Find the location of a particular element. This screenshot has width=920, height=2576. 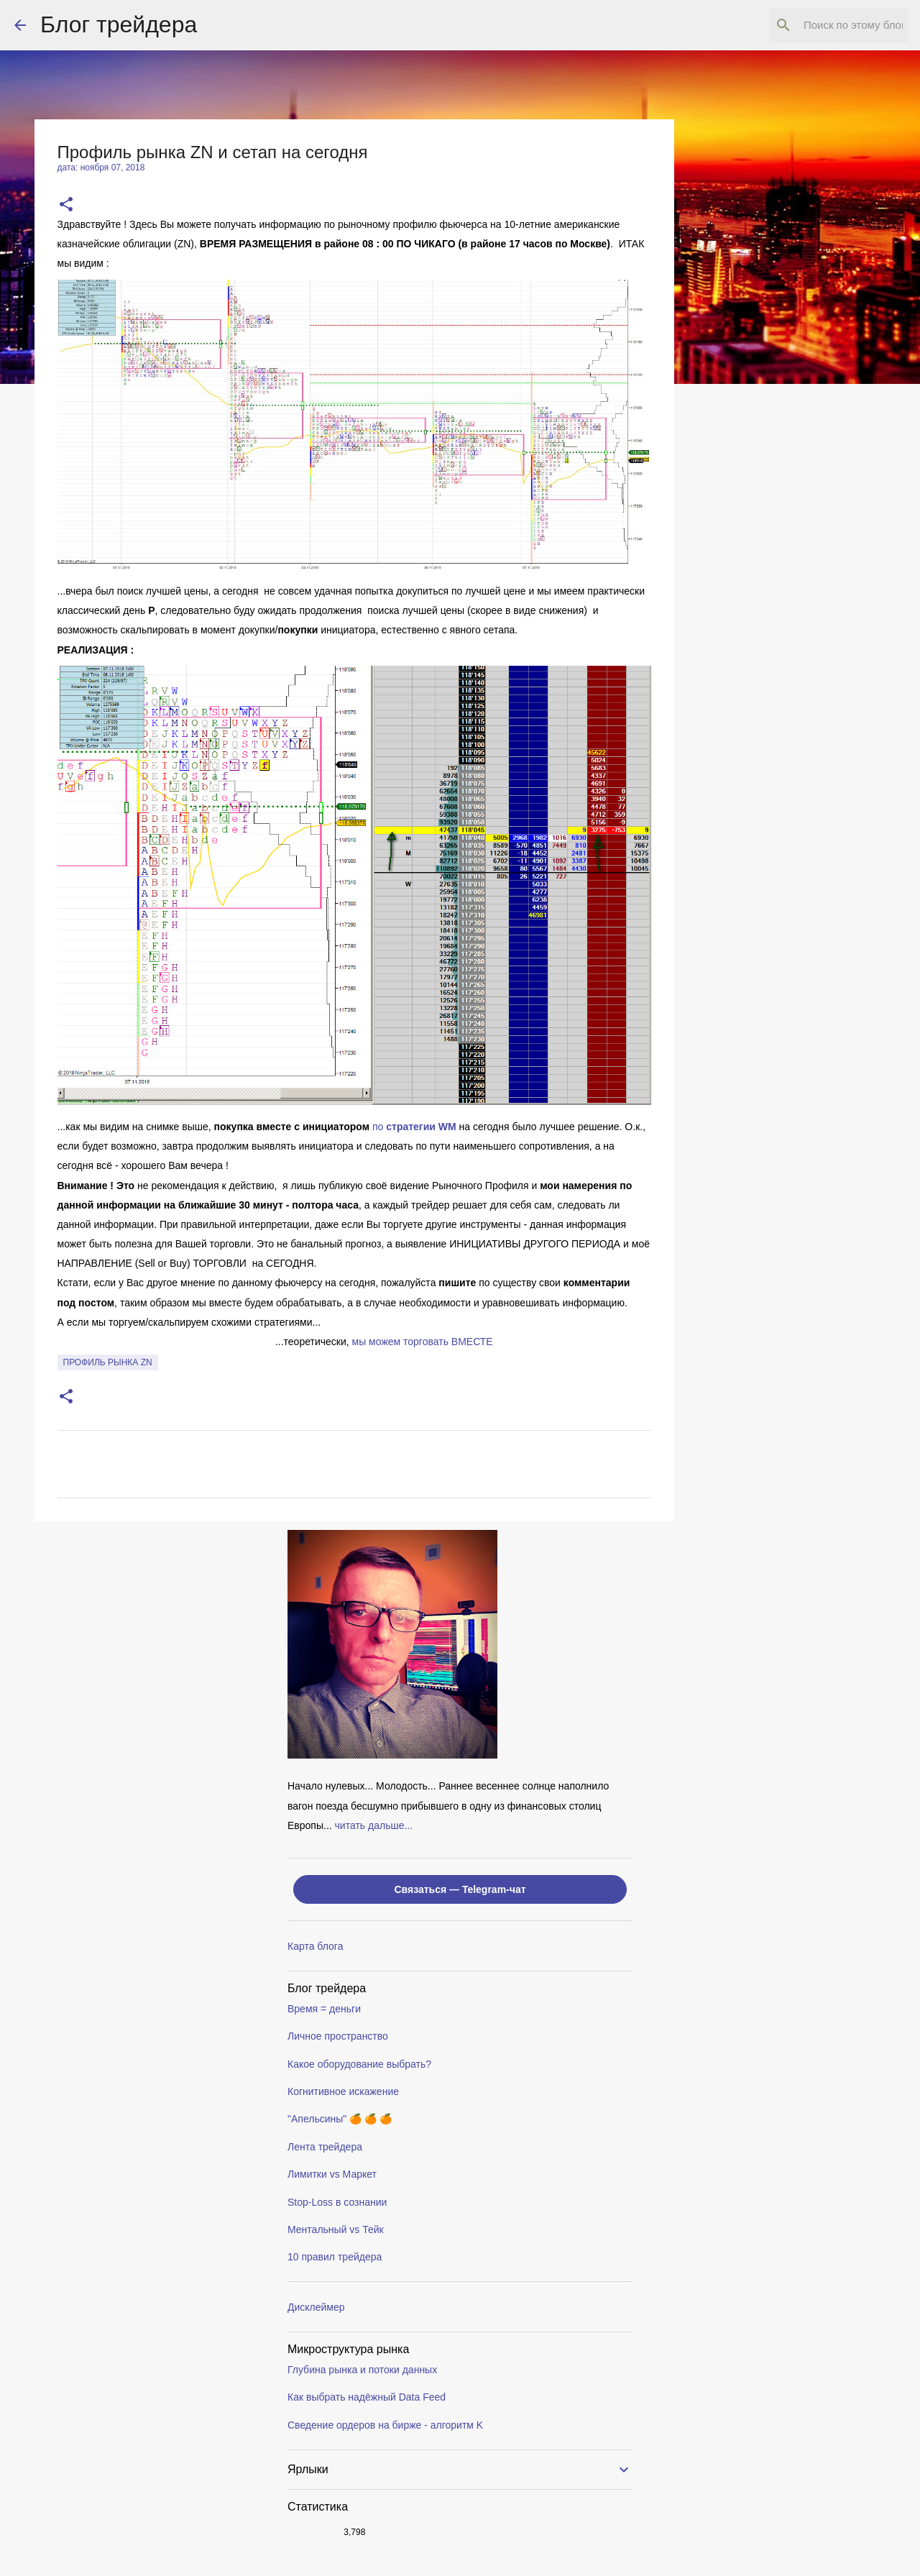

Stop-Loss в сознании is located at coordinates (337, 2202).